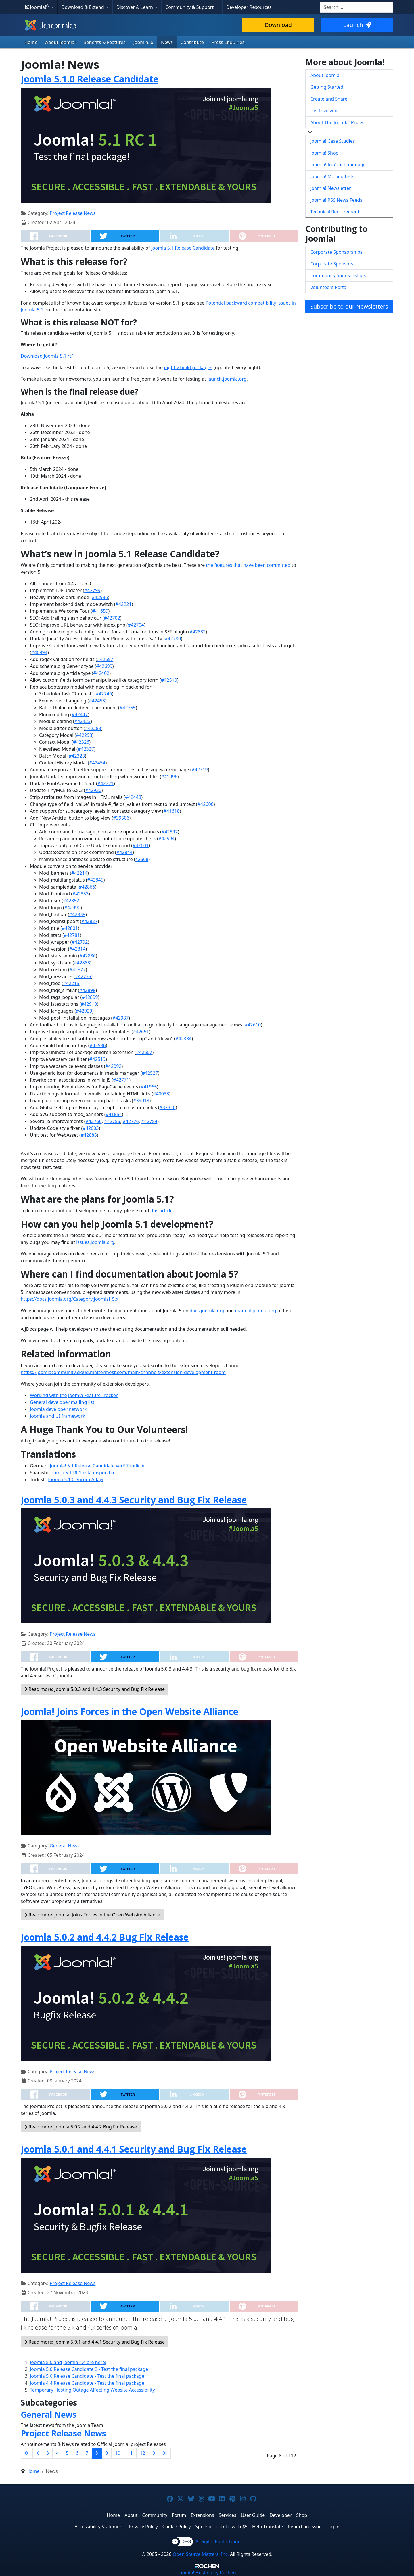 This screenshot has height=2576, width=414. Describe the element at coordinates (104, 42) in the screenshot. I see `Benefits & Features` at that location.